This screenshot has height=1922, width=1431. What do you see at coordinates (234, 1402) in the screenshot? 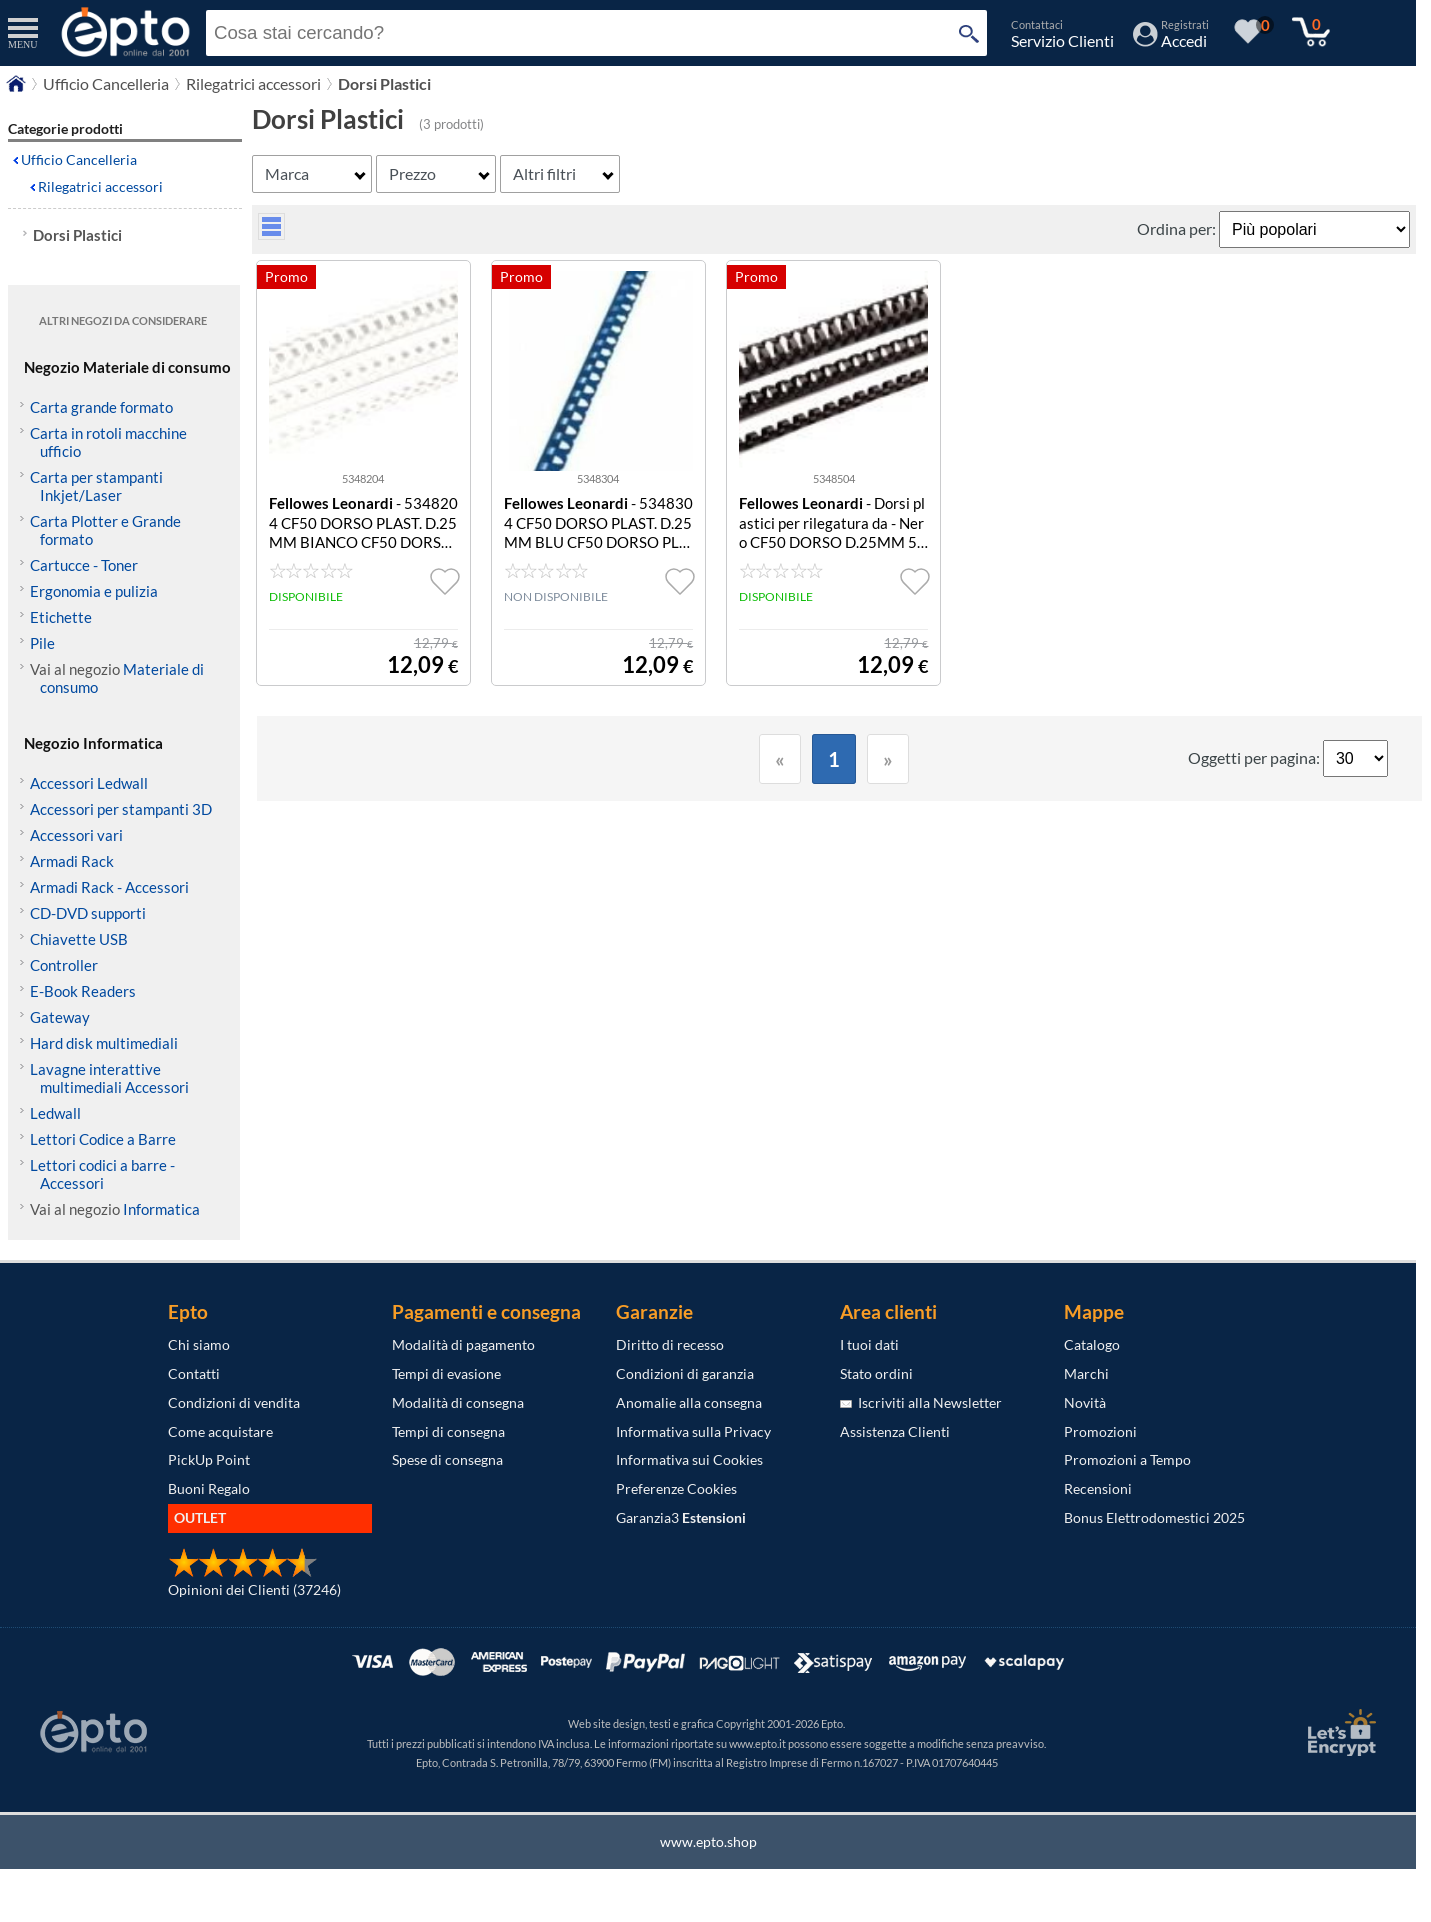
I see `Condizioni di vendita` at bounding box center [234, 1402].